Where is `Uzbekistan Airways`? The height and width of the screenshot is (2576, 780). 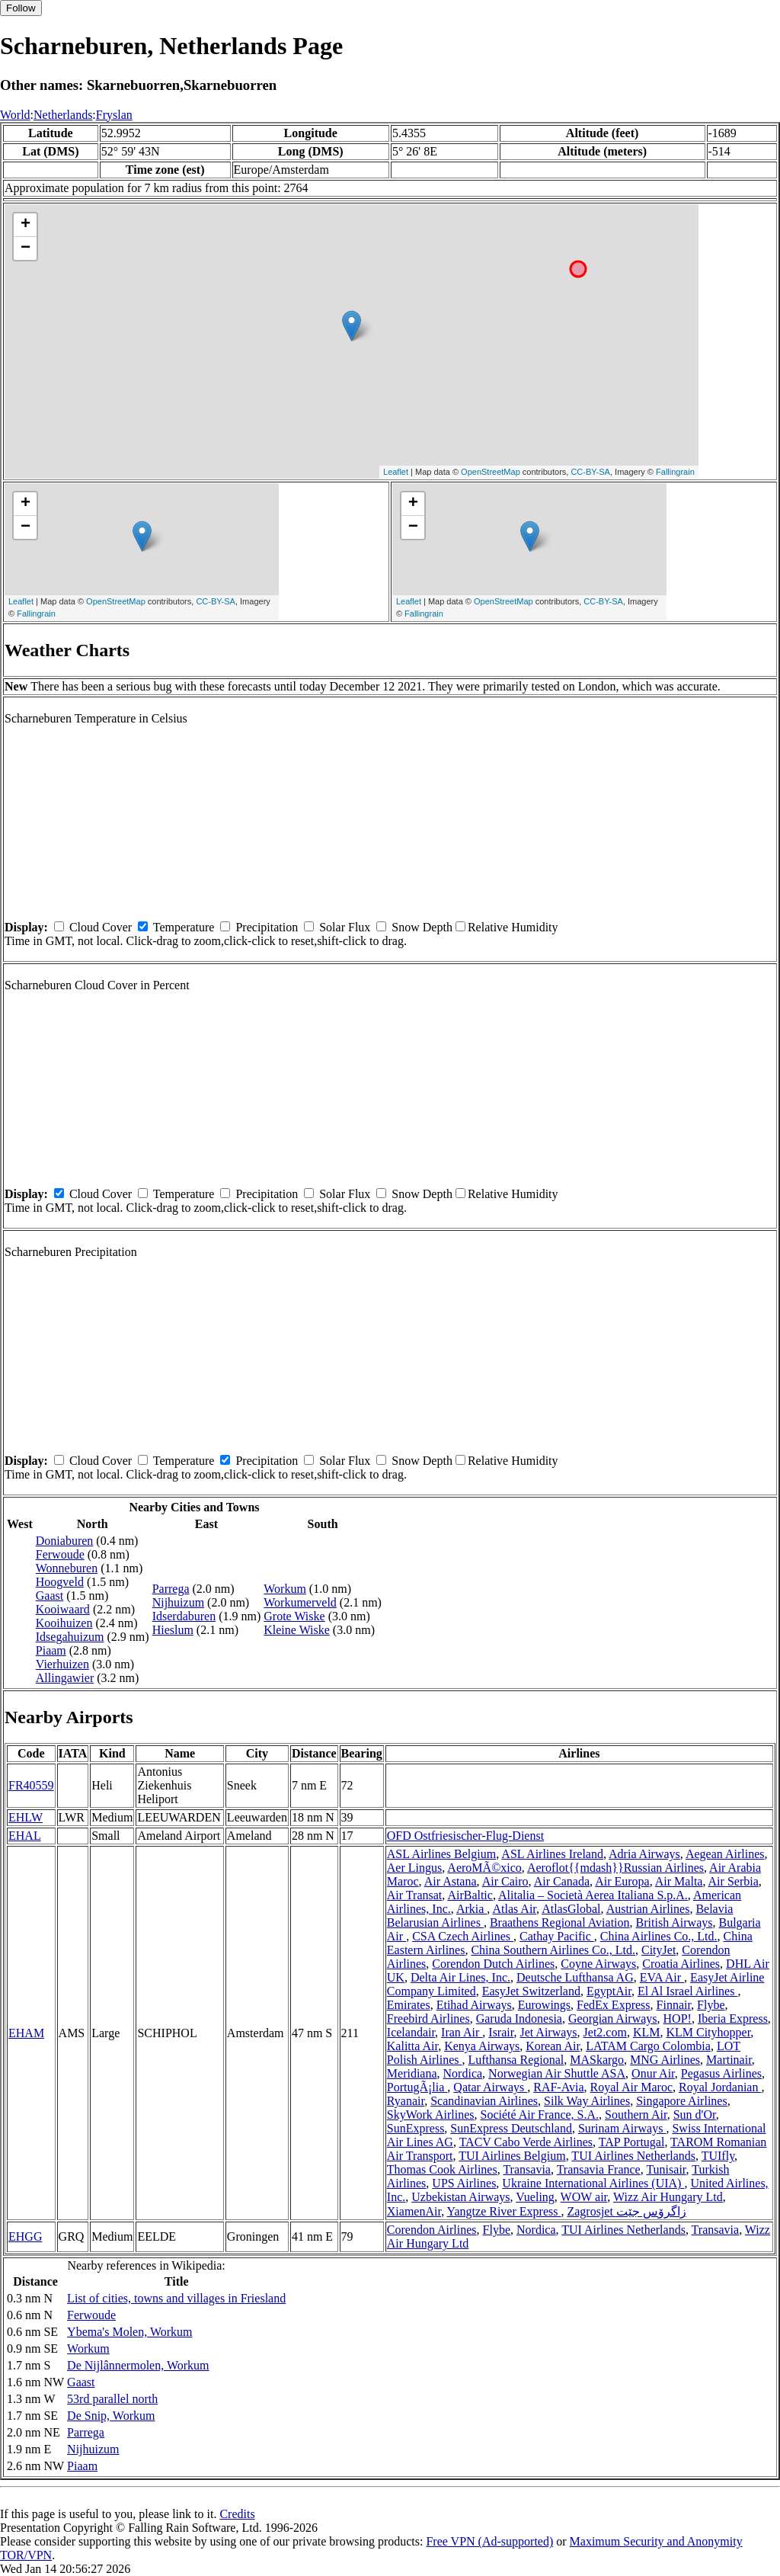
Uzbekistan Airways is located at coordinates (460, 2196).